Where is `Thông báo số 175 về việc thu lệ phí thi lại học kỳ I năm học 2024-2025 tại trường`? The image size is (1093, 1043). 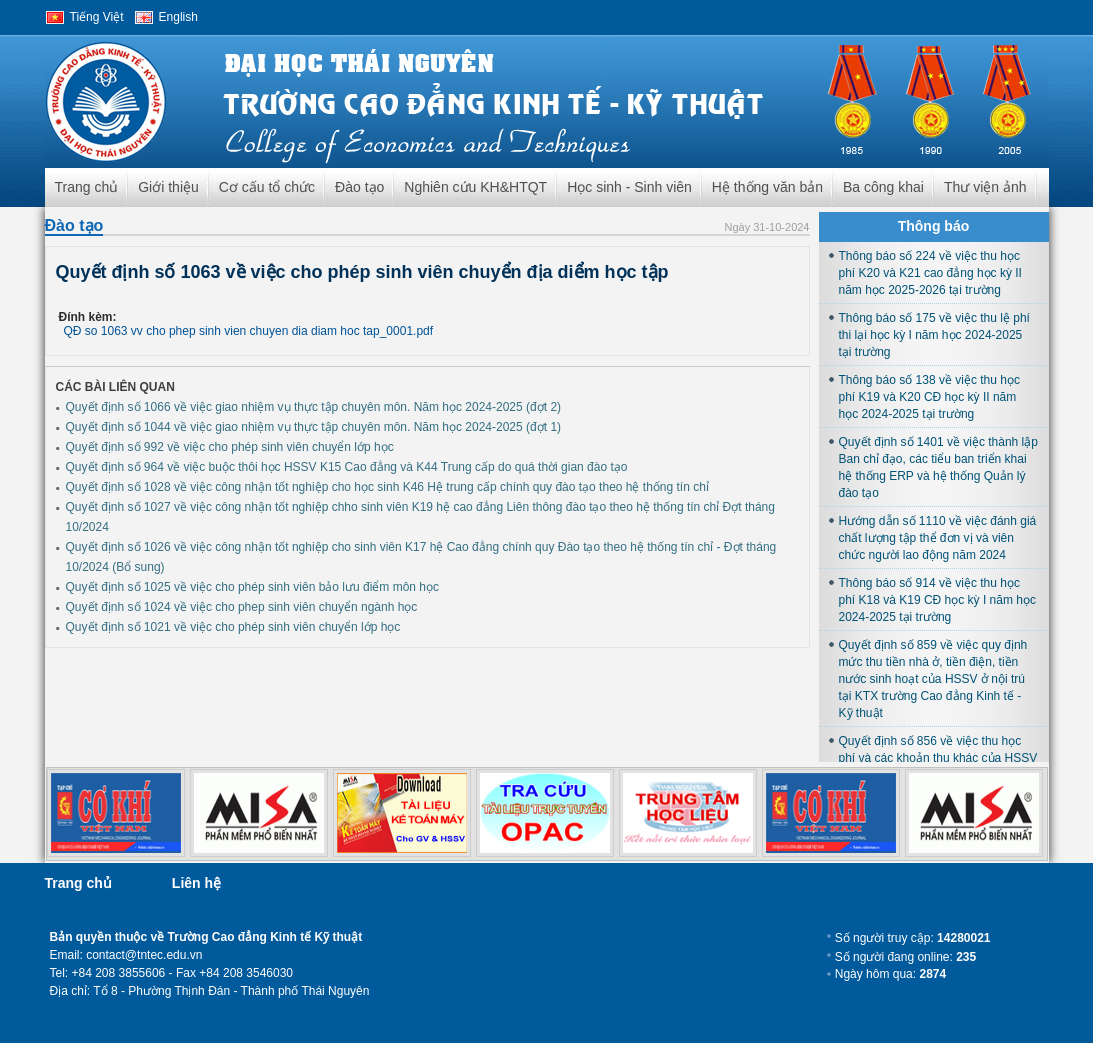
Thông báo số 175 về việc thu lệ phí thi lại học kỳ I năm học 2024-2025 tại trường is located at coordinates (934, 335).